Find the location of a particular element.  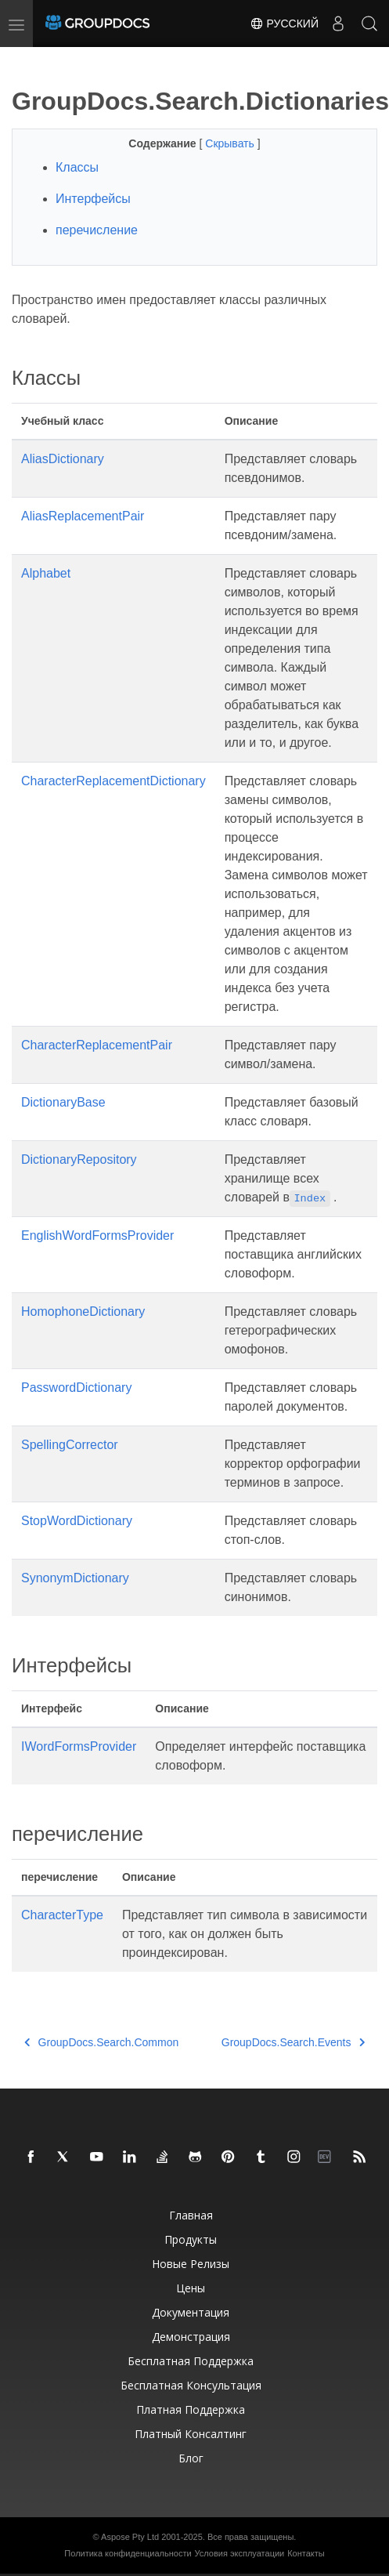

Контакты is located at coordinates (306, 2553).